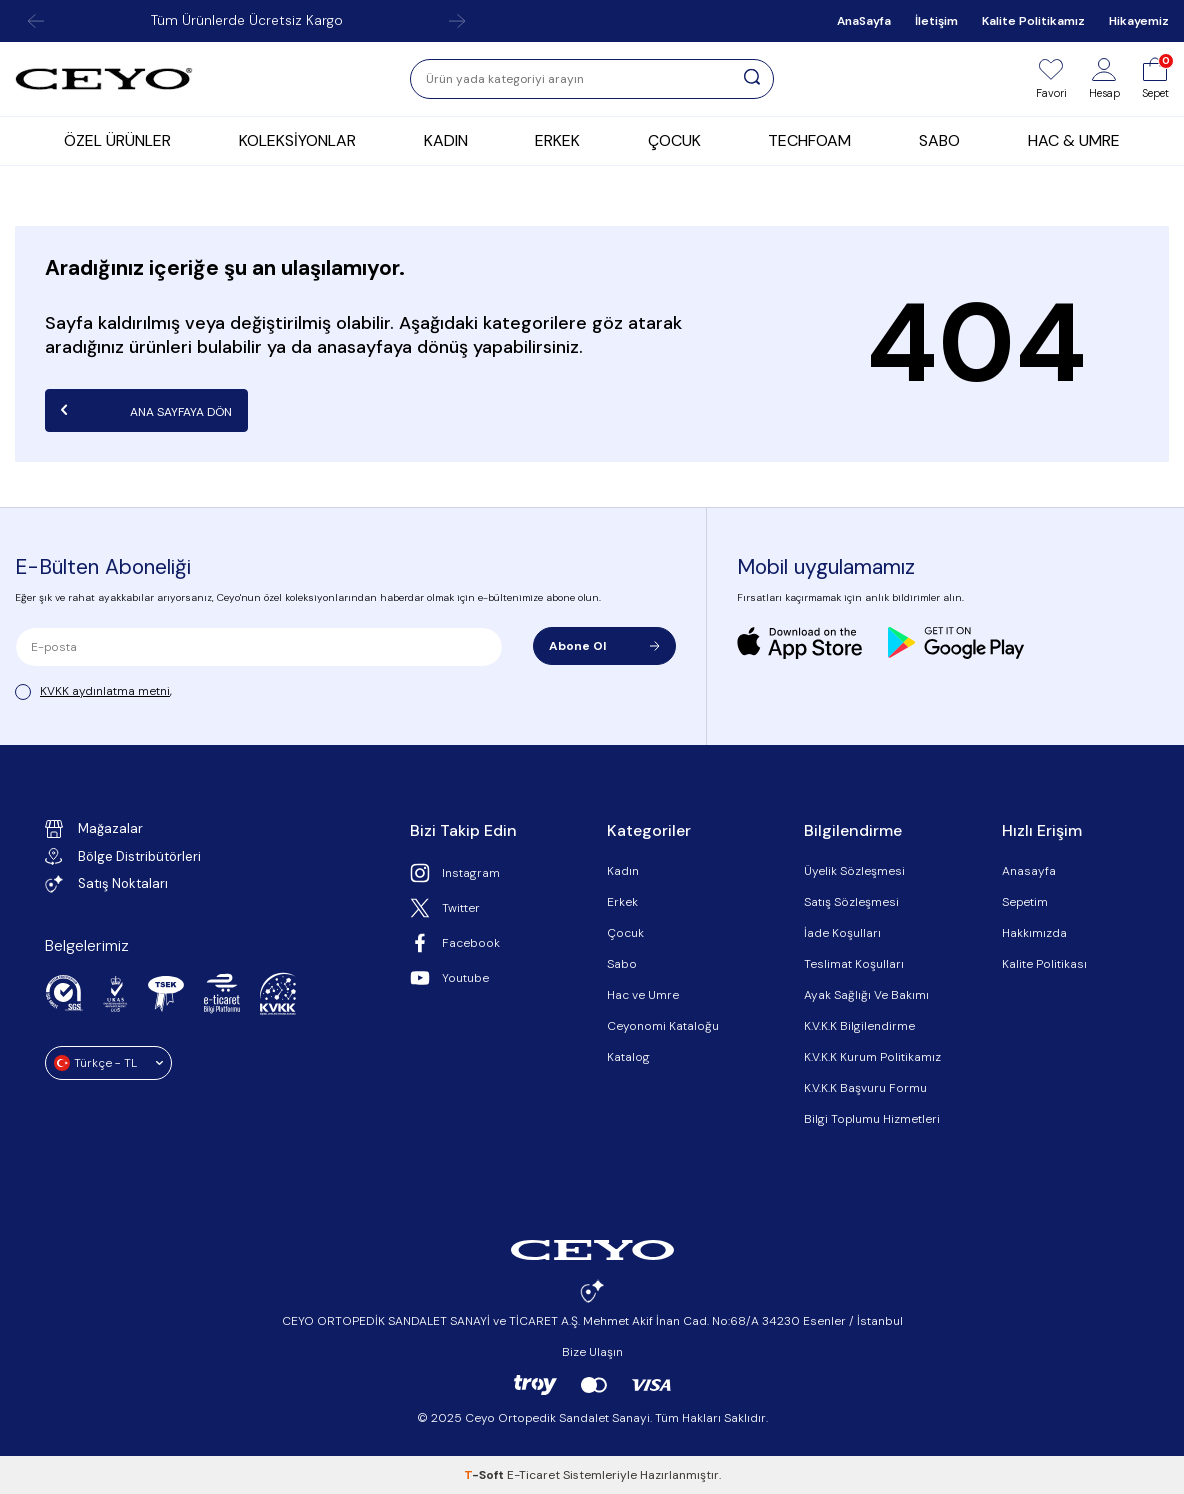 Image resolution: width=1184 pixels, height=1494 pixels. Describe the element at coordinates (446, 140) in the screenshot. I see `KADIN` at that location.